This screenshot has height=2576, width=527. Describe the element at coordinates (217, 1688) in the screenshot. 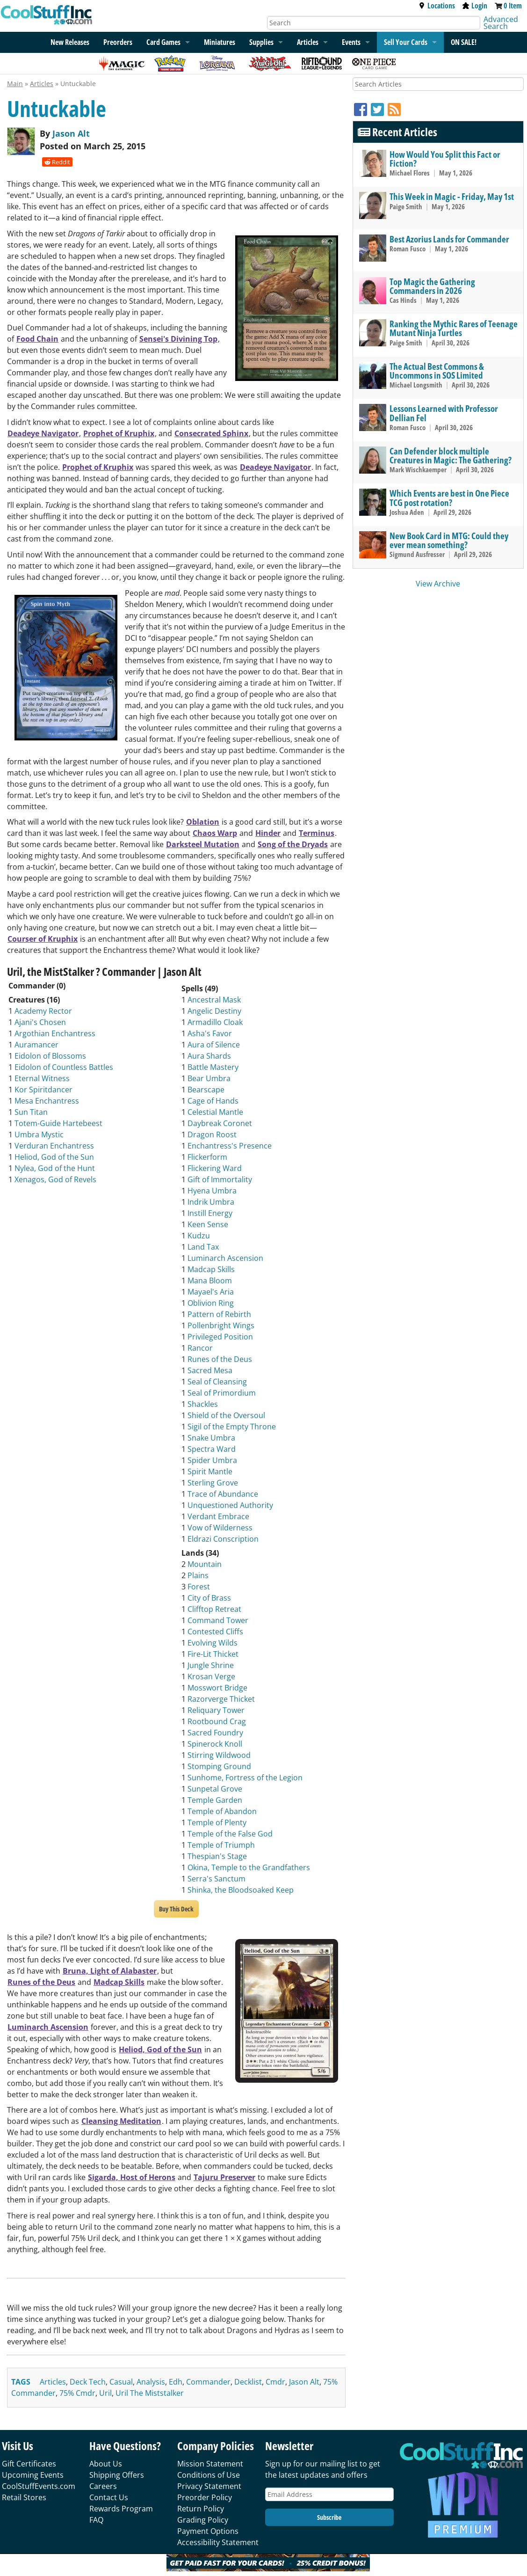

I see `Mosswort Bridge` at that location.